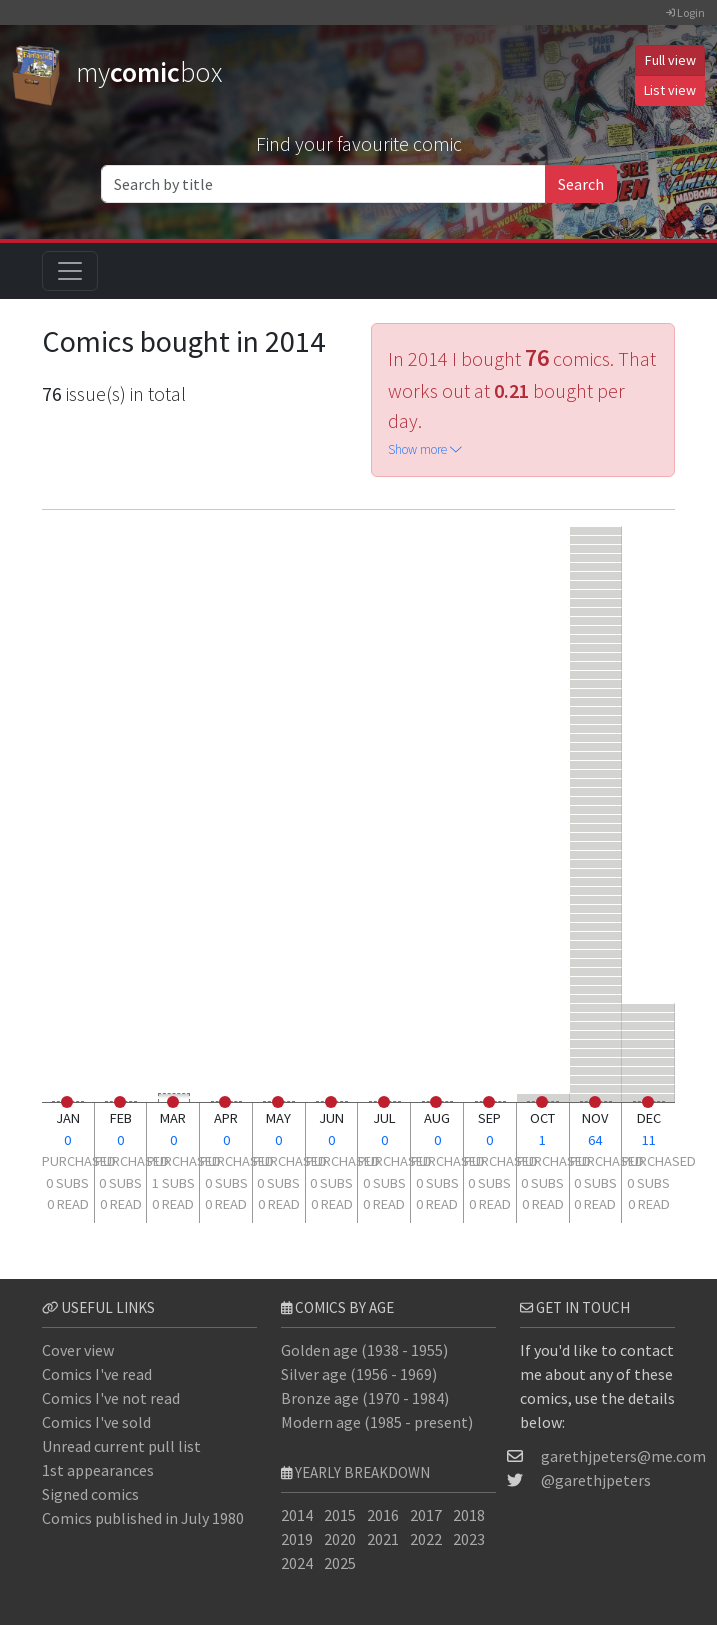 Image resolution: width=717 pixels, height=1625 pixels. I want to click on [Edge of Spider-Verse #1], so click(596, 872).